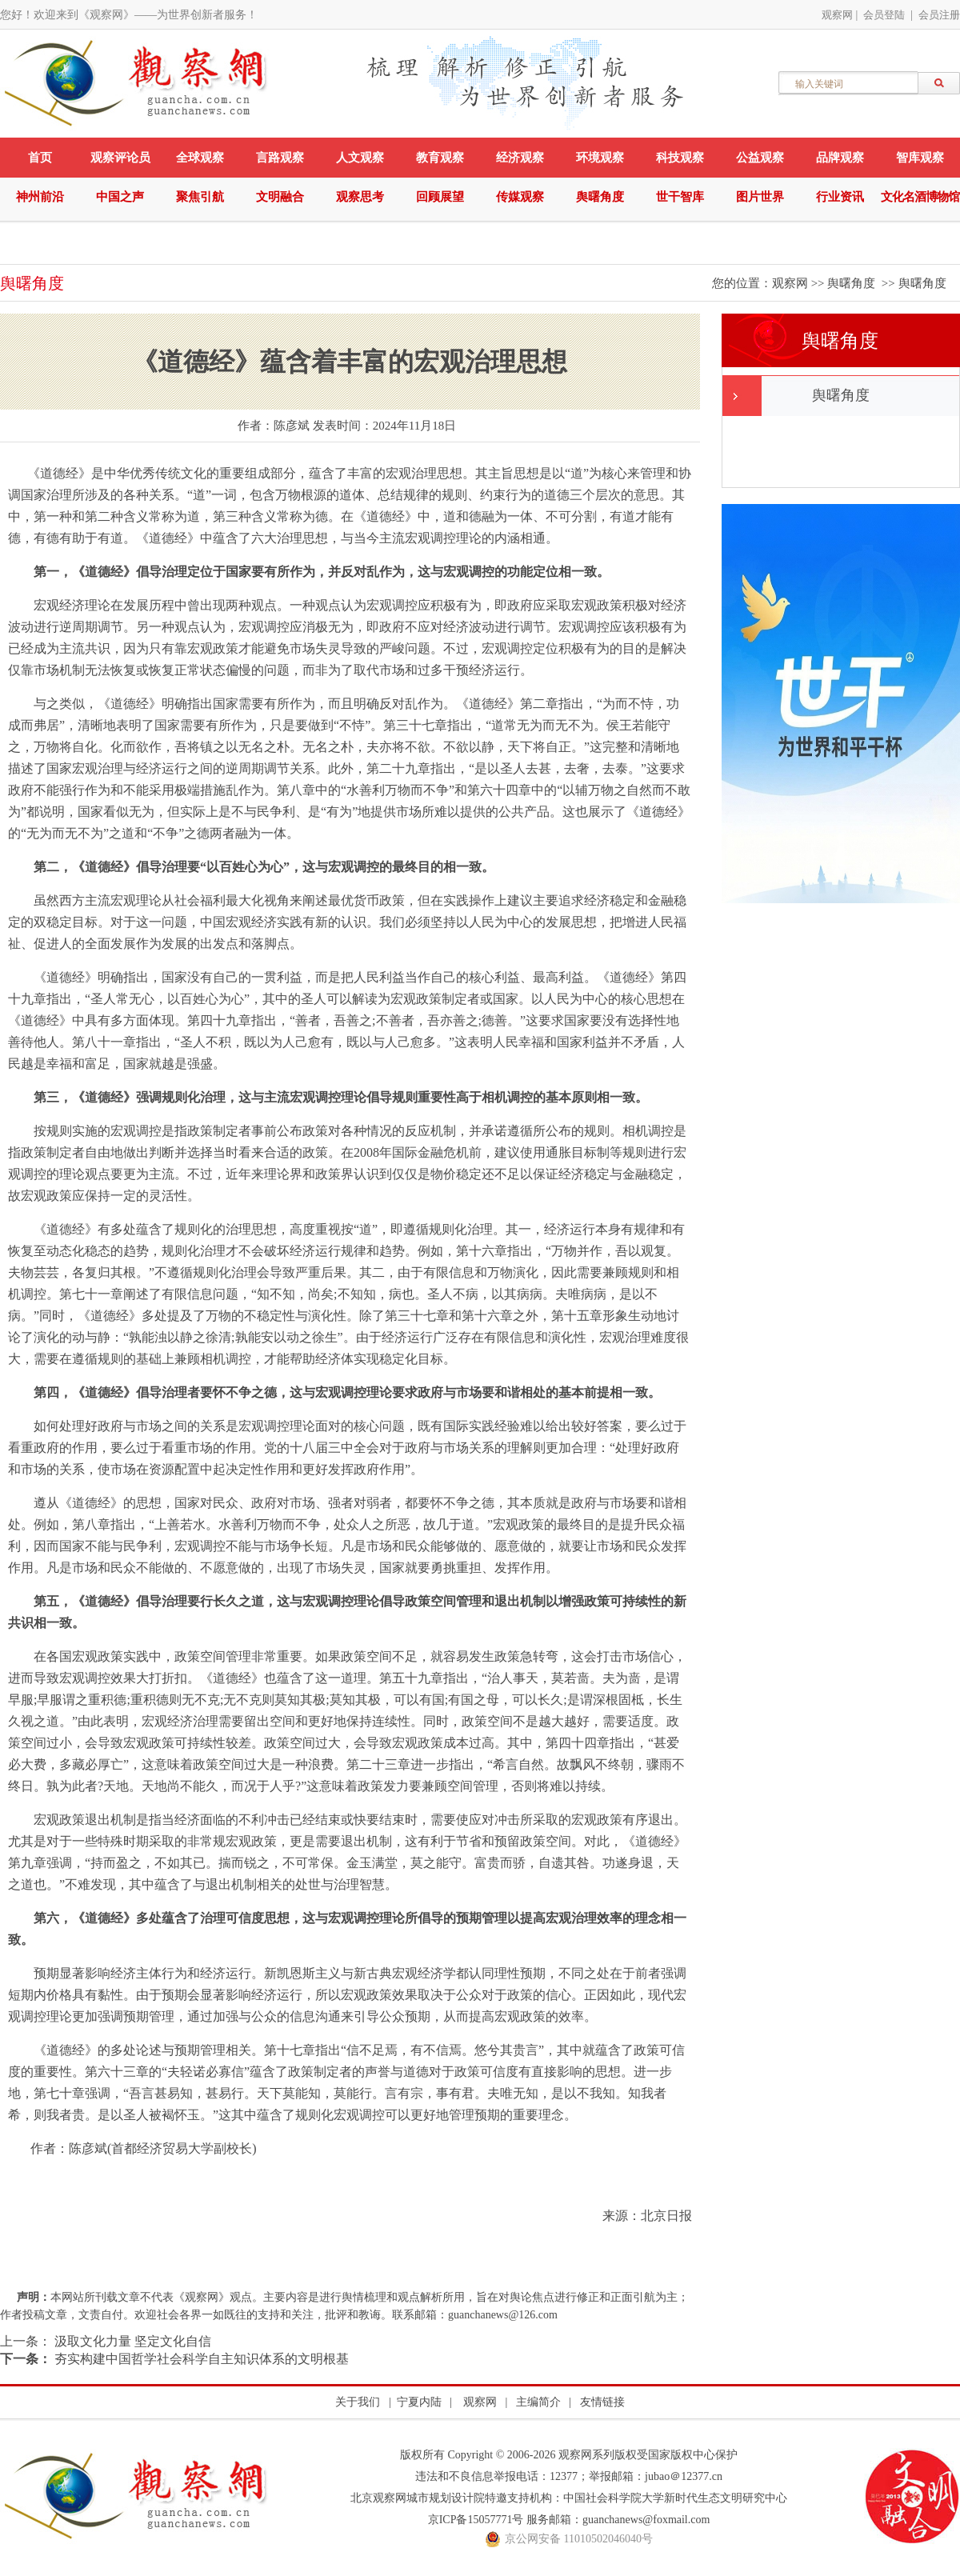 Image resolution: width=960 pixels, height=2576 pixels. I want to click on 科技观察, so click(680, 157).